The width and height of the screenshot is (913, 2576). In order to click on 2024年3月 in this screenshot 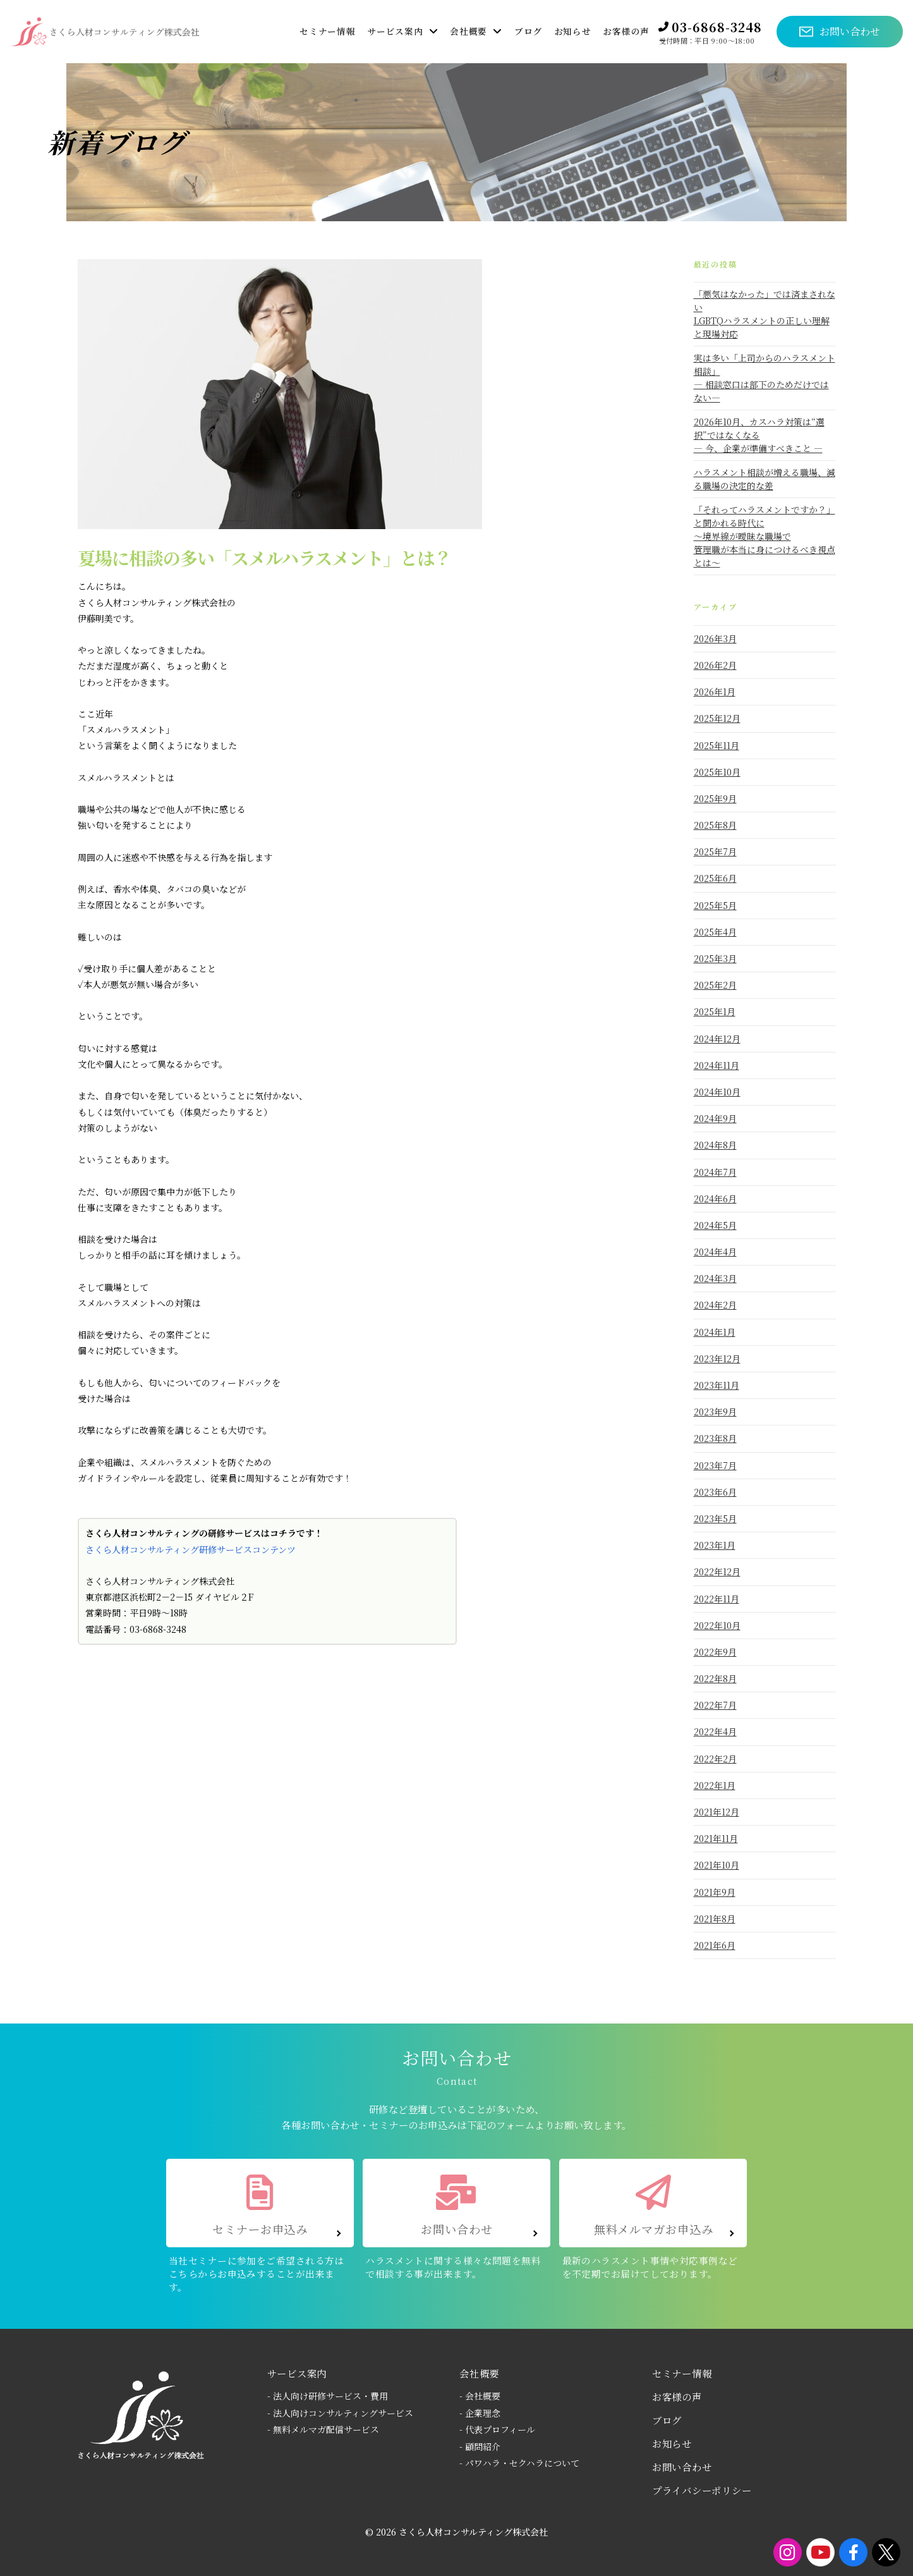, I will do `click(715, 1278)`.